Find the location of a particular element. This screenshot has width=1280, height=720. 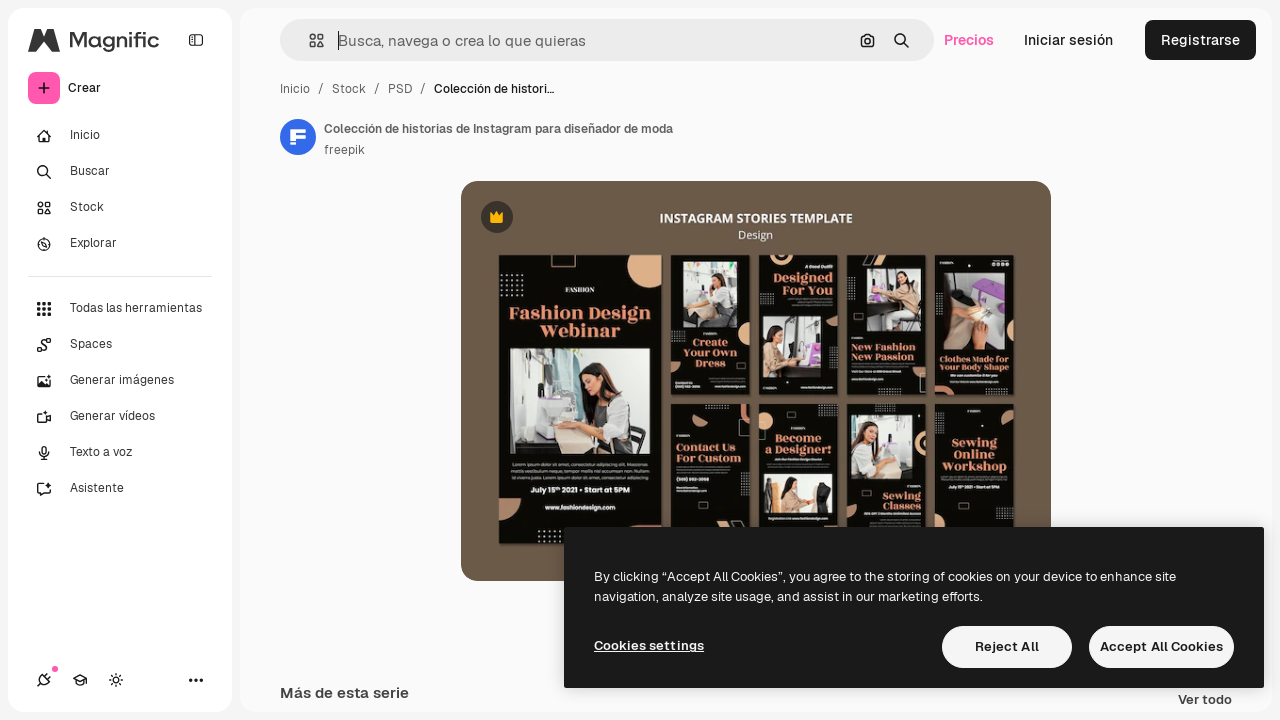

[Asistente] is located at coordinates (120, 489).